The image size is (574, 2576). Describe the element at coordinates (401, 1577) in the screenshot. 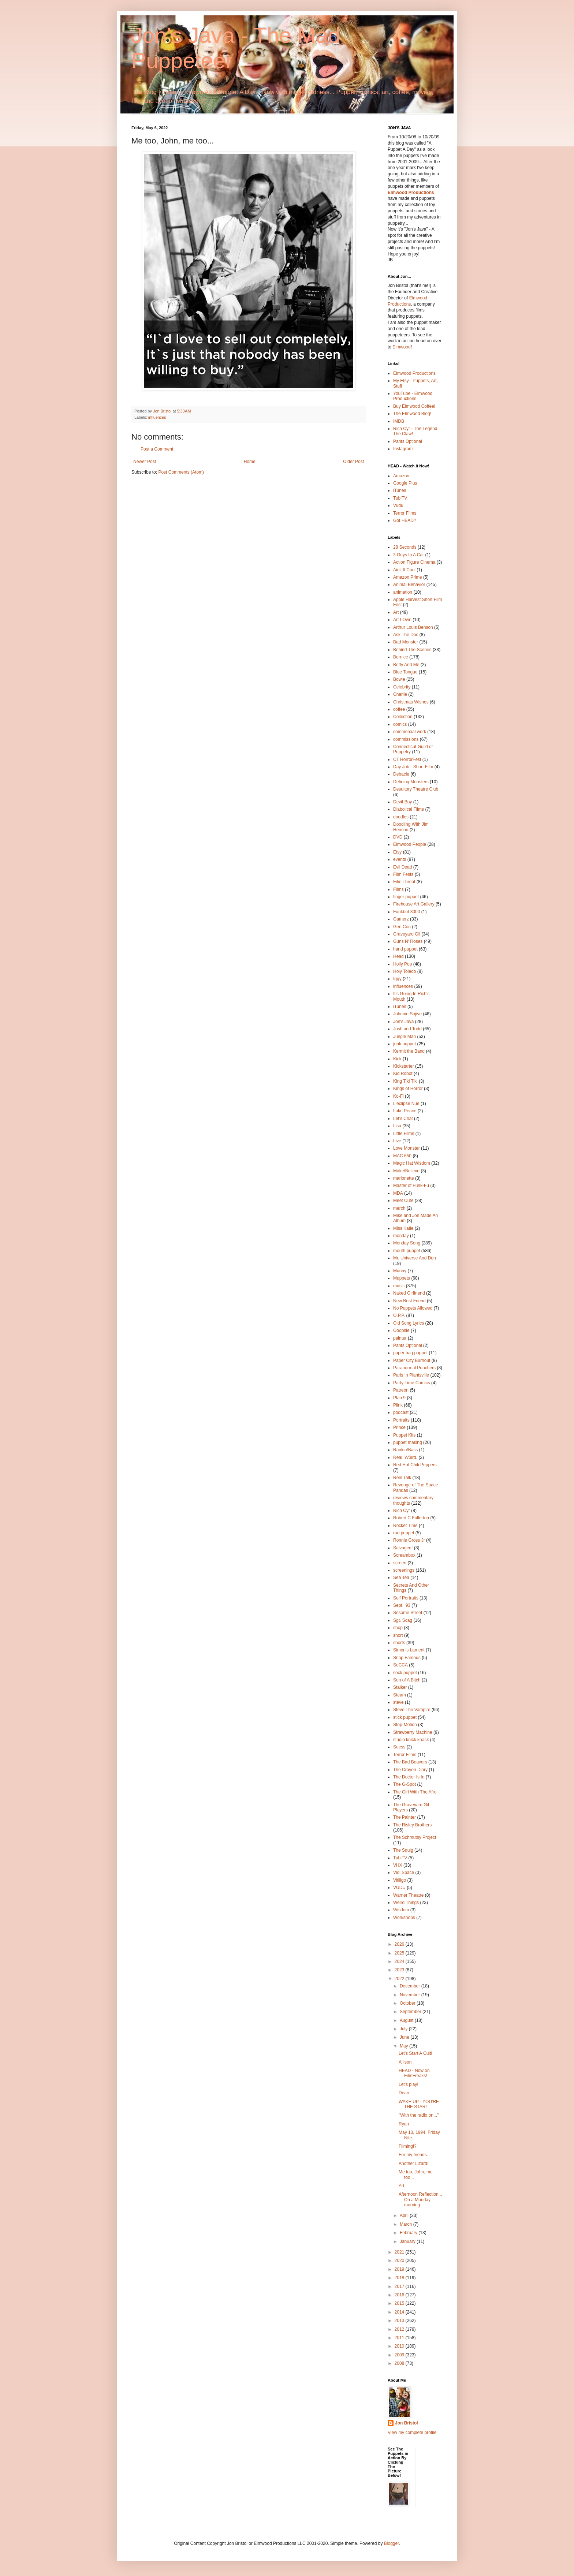

I see `Sea Tea` at that location.